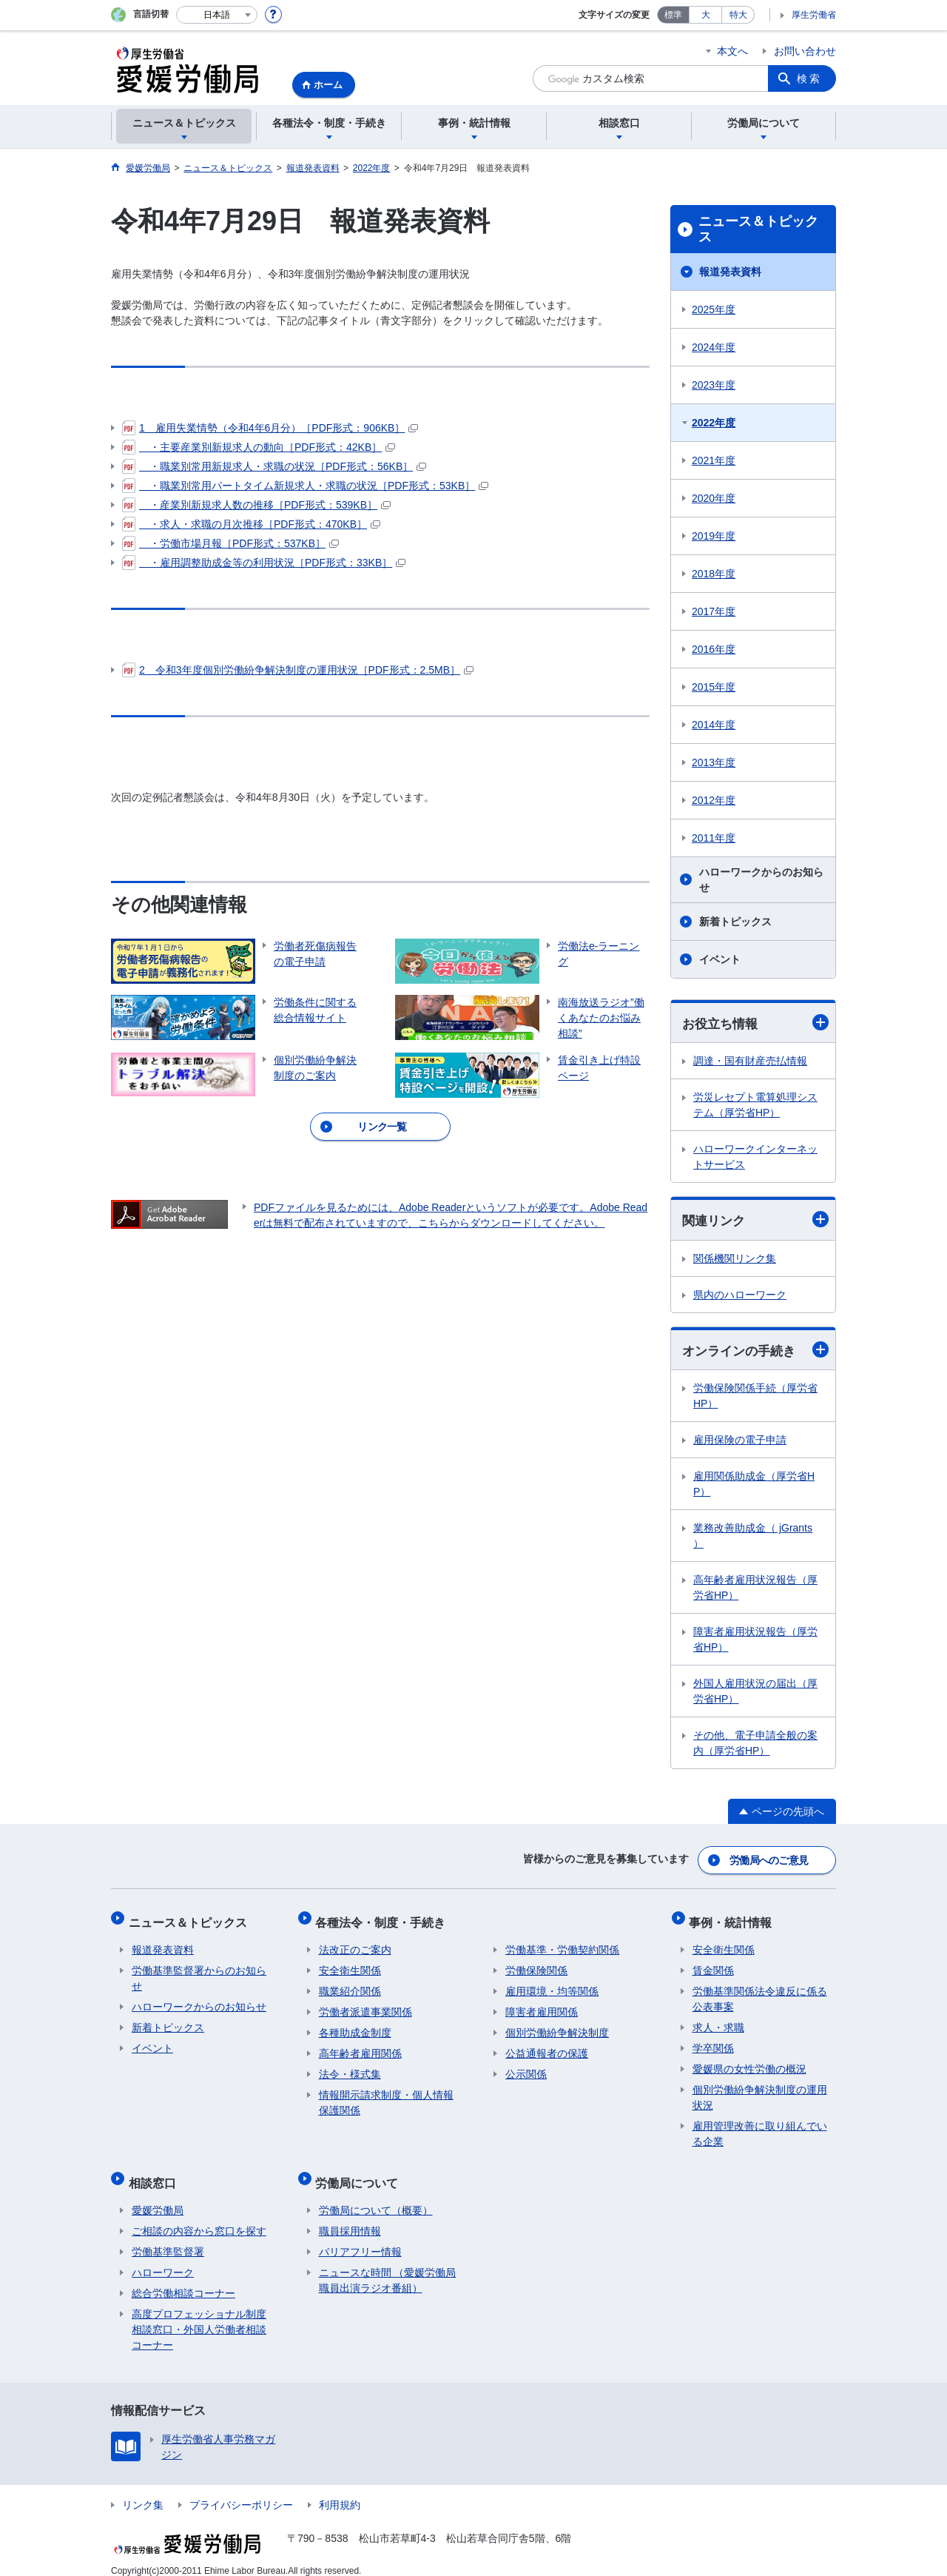 The image size is (947, 2576). Describe the element at coordinates (718, 2020) in the screenshot. I see `求人・求職` at that location.